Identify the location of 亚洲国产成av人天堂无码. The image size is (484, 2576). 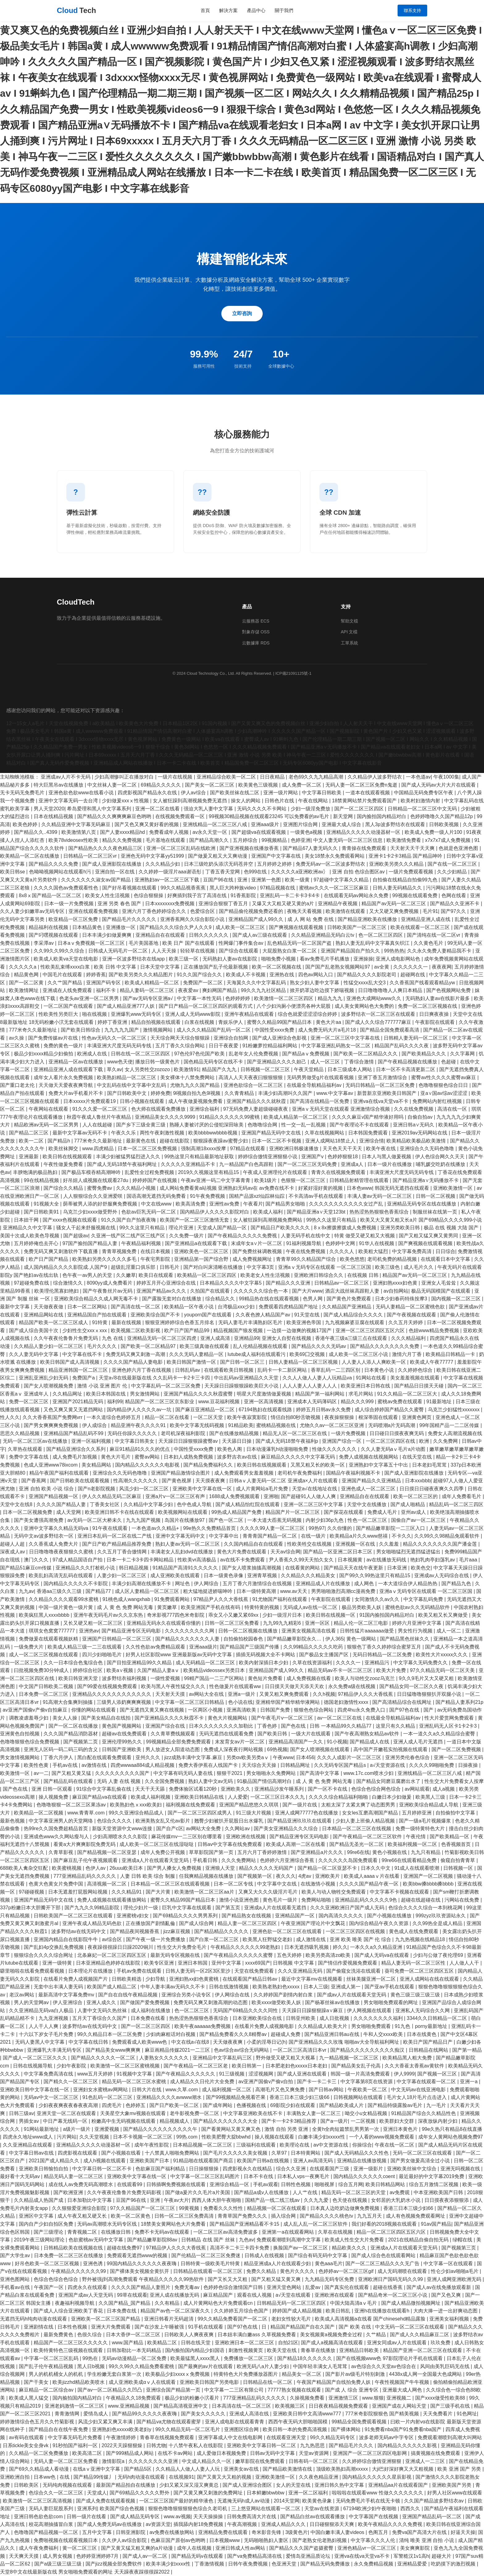
(86, 2295).